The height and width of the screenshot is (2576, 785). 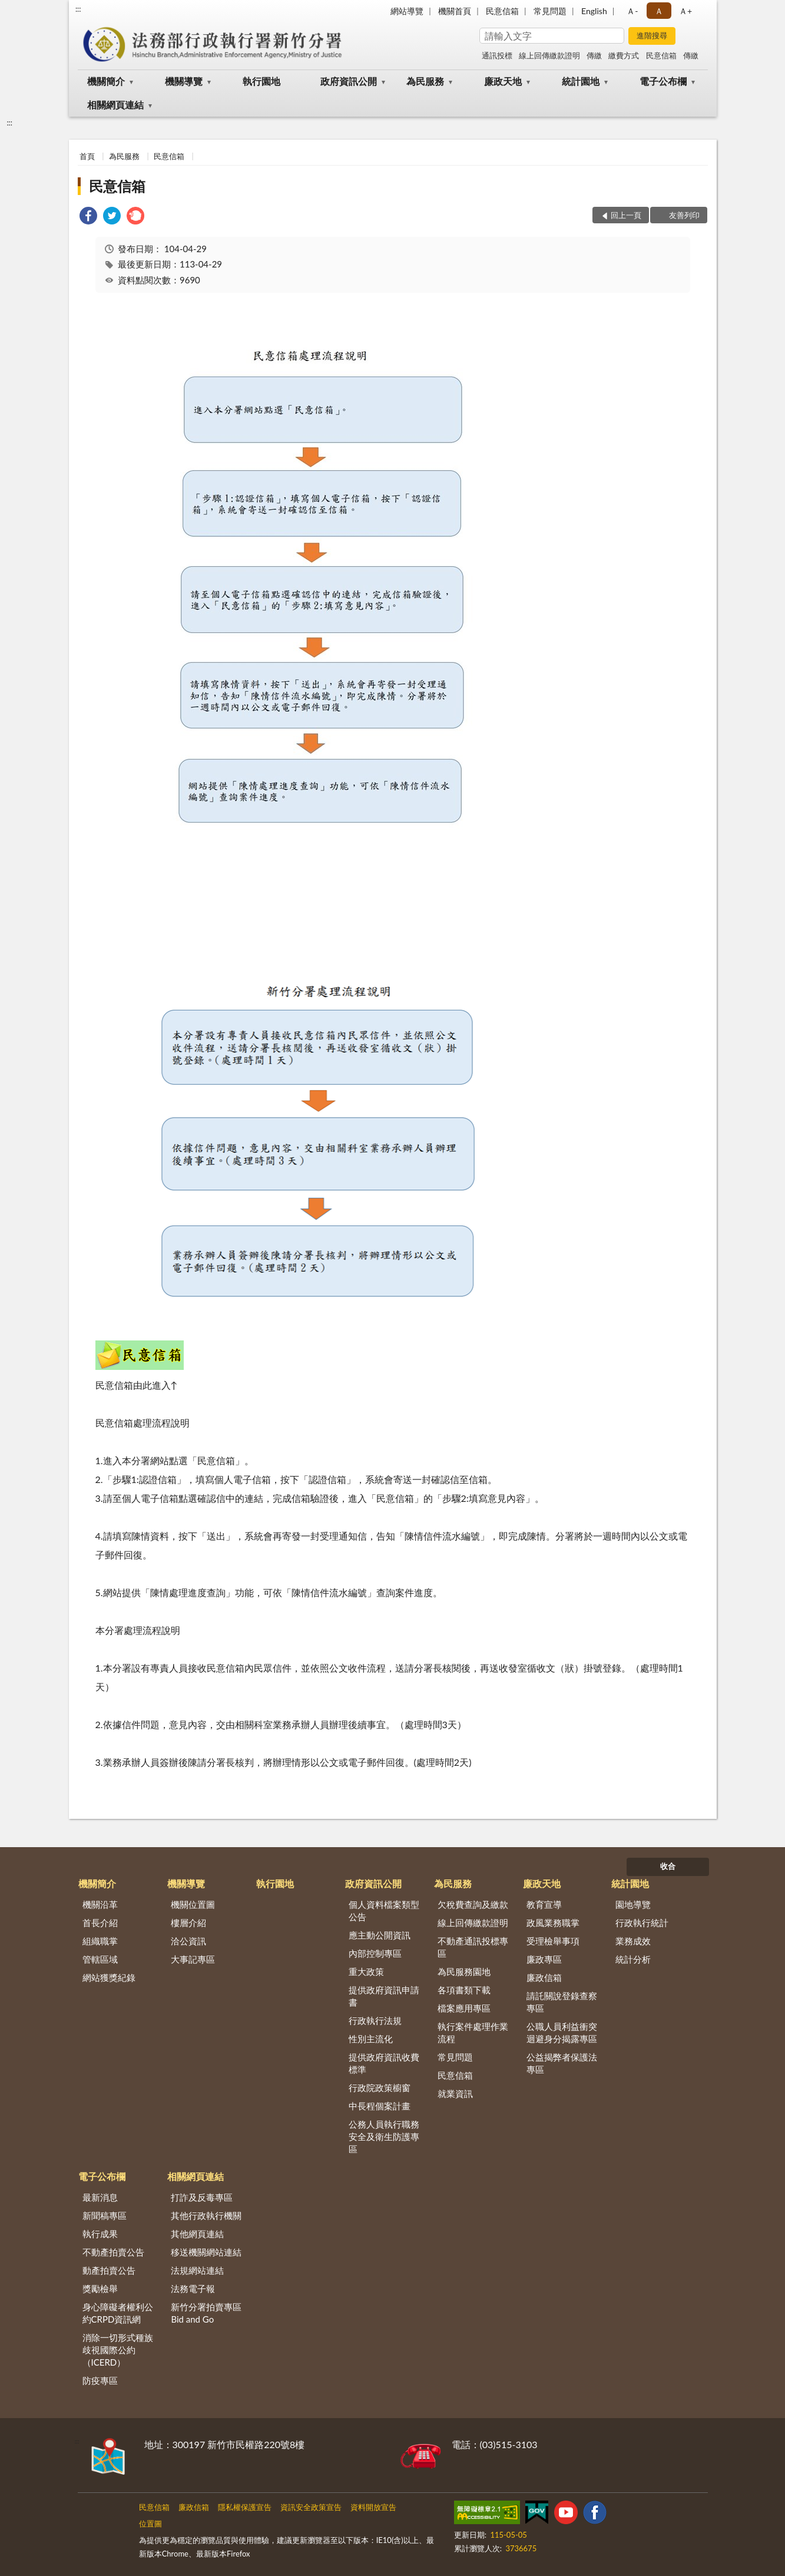 I want to click on 首長介紹, so click(x=100, y=1922).